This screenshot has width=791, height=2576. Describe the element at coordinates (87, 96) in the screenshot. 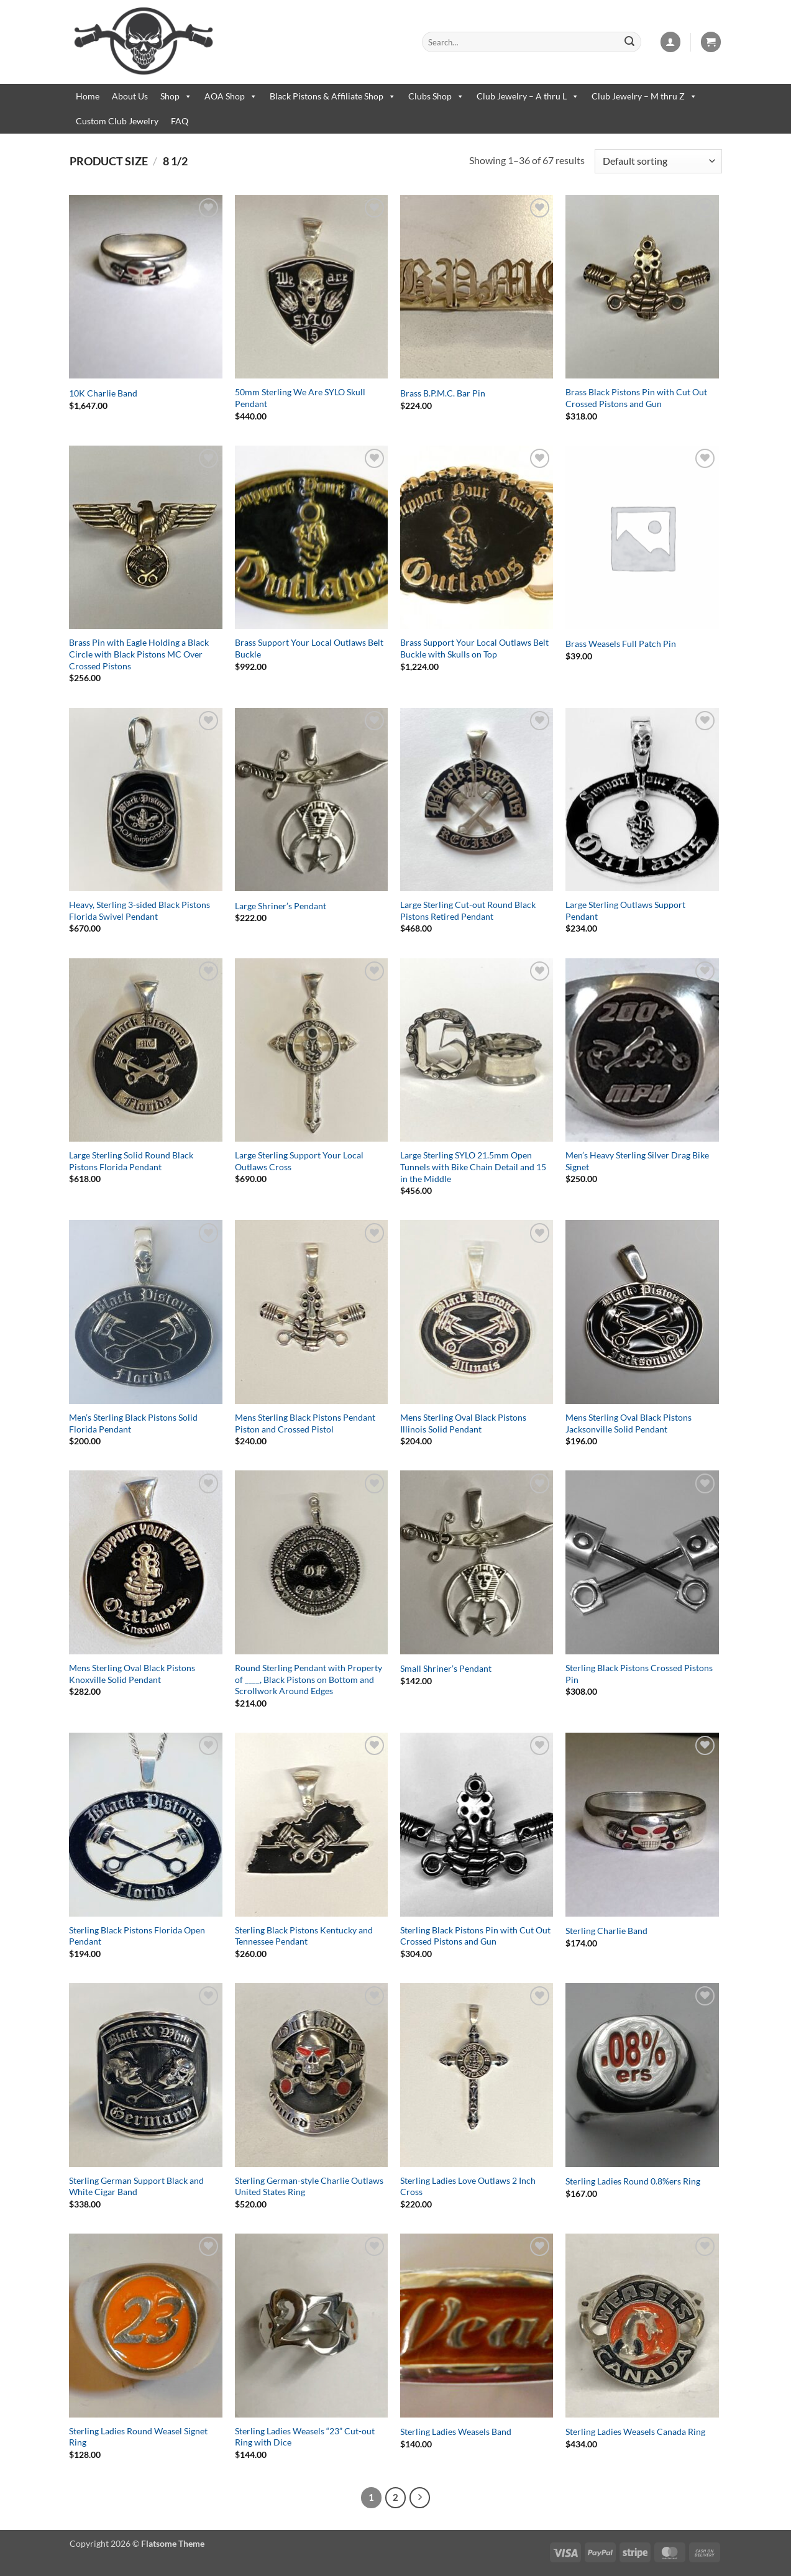

I see `Home` at that location.